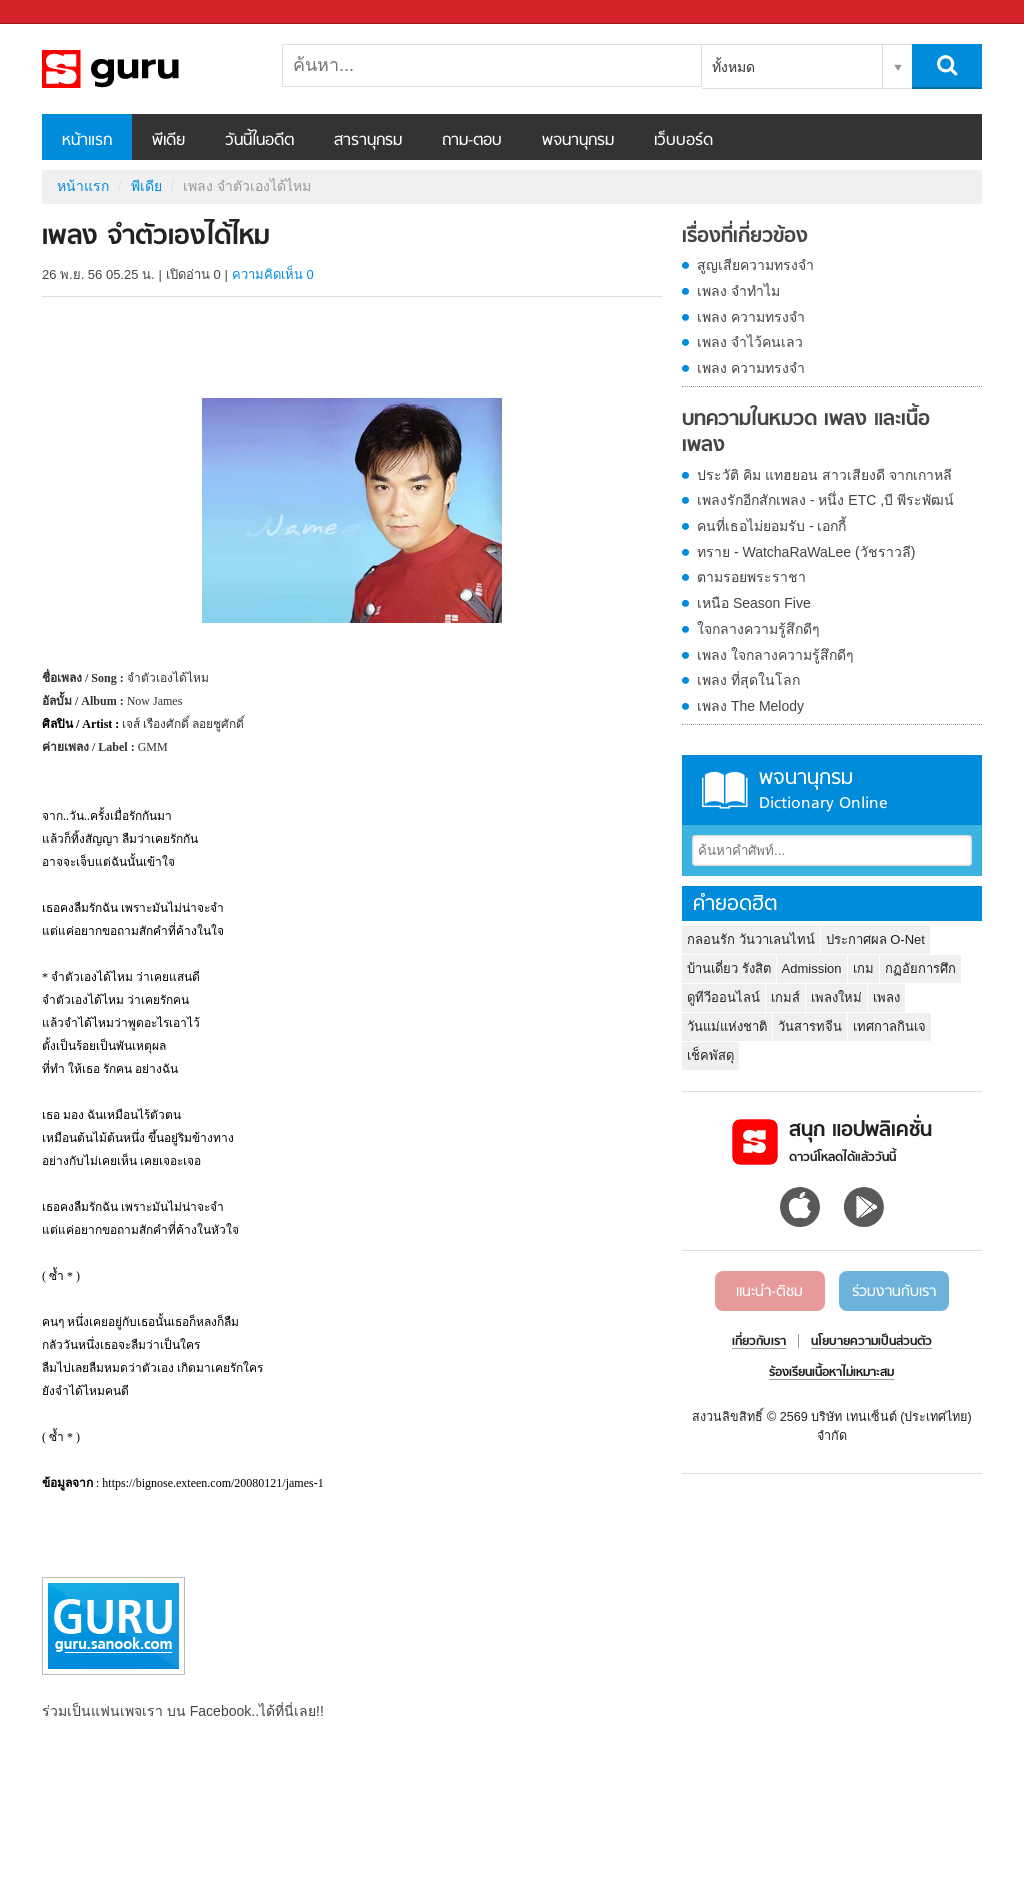 Image resolution: width=1024 pixels, height=1900 pixels. Describe the element at coordinates (886, 997) in the screenshot. I see `เพลง` at that location.